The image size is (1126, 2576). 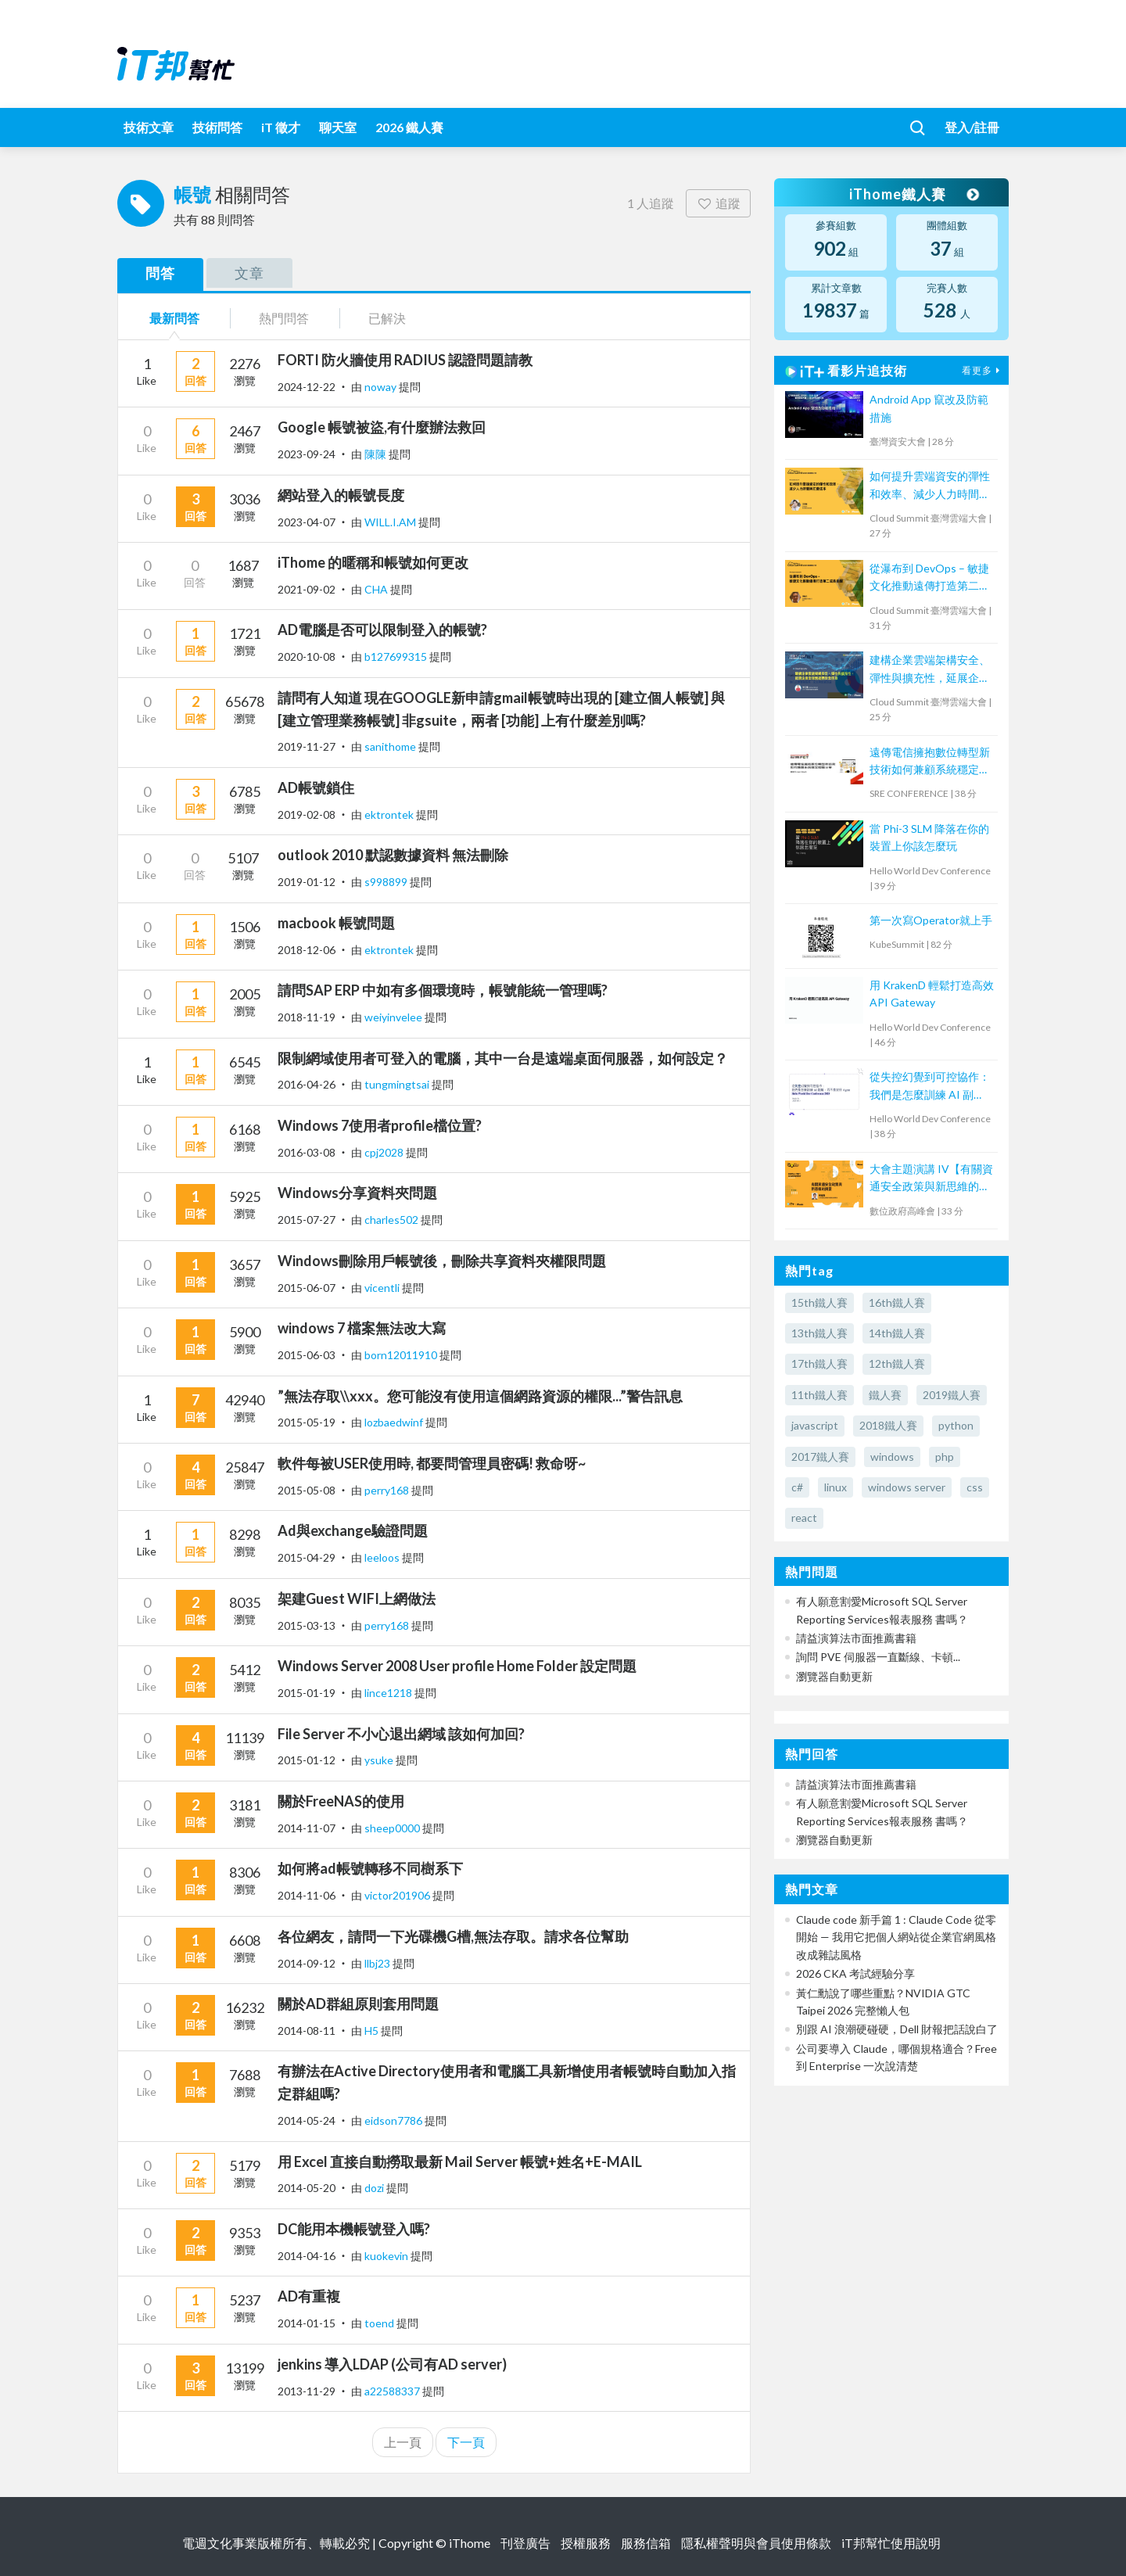 What do you see at coordinates (391, 522) in the screenshot?
I see `WILL.I.AM` at bounding box center [391, 522].